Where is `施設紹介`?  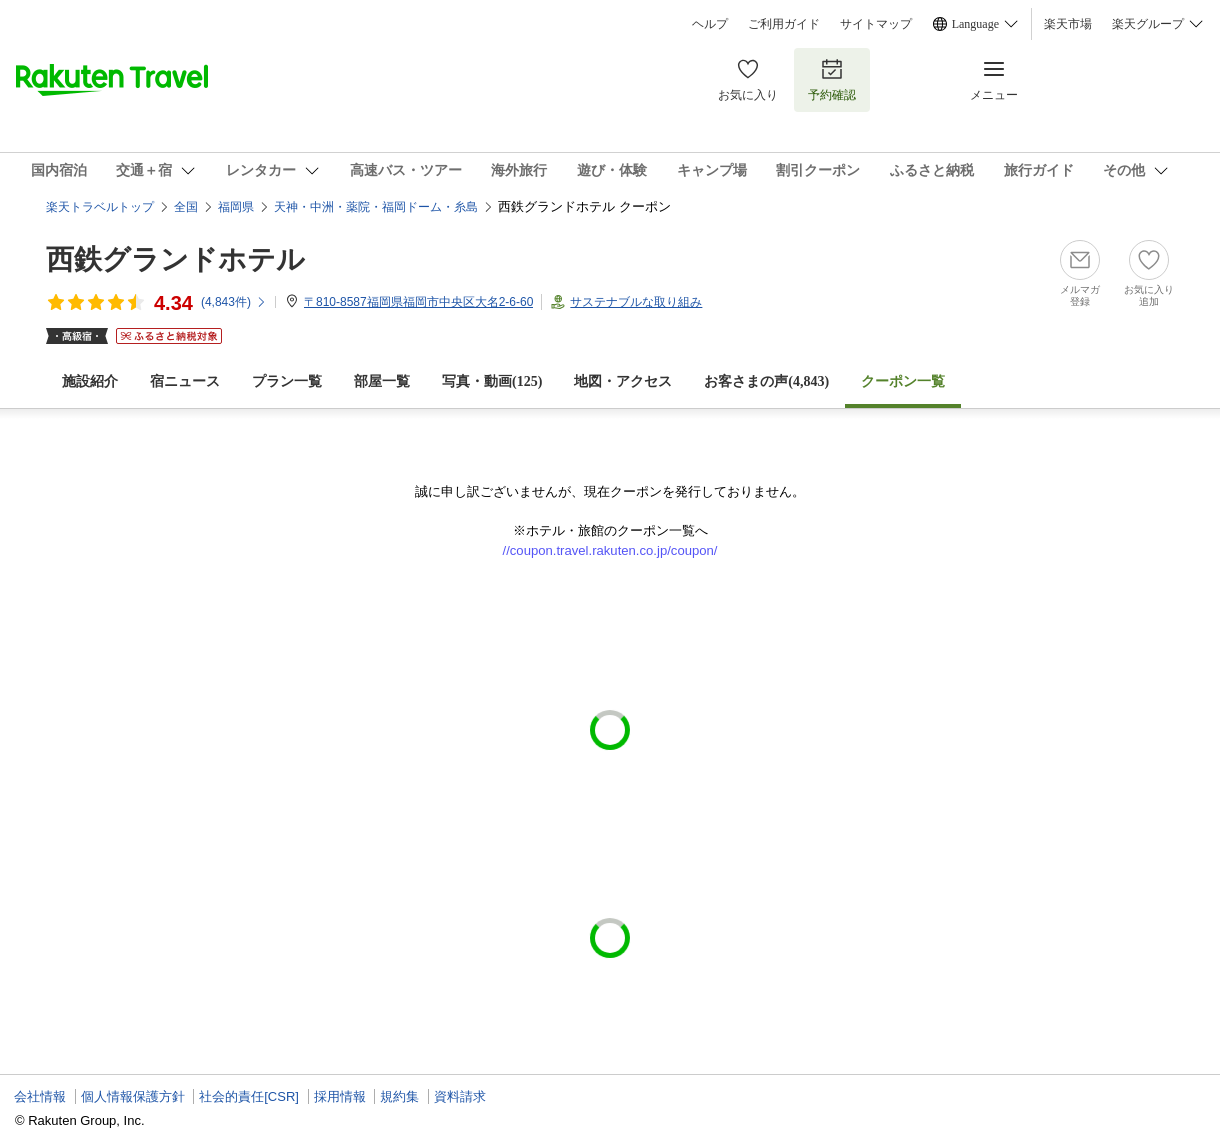
施設紹介 is located at coordinates (90, 381).